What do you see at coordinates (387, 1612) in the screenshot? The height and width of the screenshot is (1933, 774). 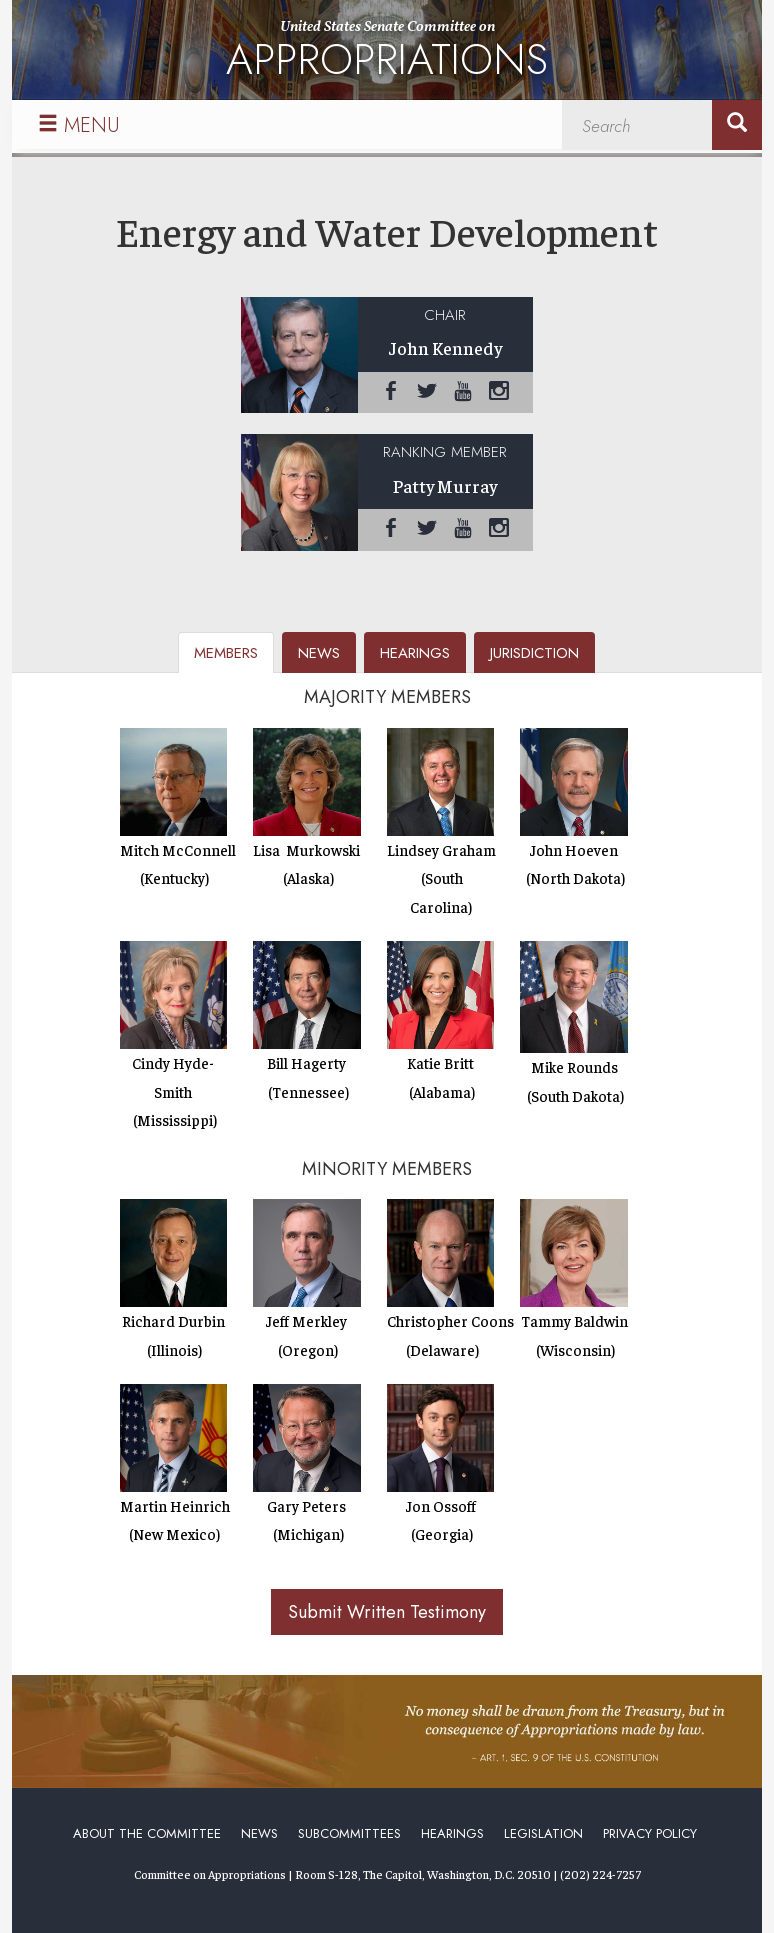 I see `Submit Written Testimony` at bounding box center [387, 1612].